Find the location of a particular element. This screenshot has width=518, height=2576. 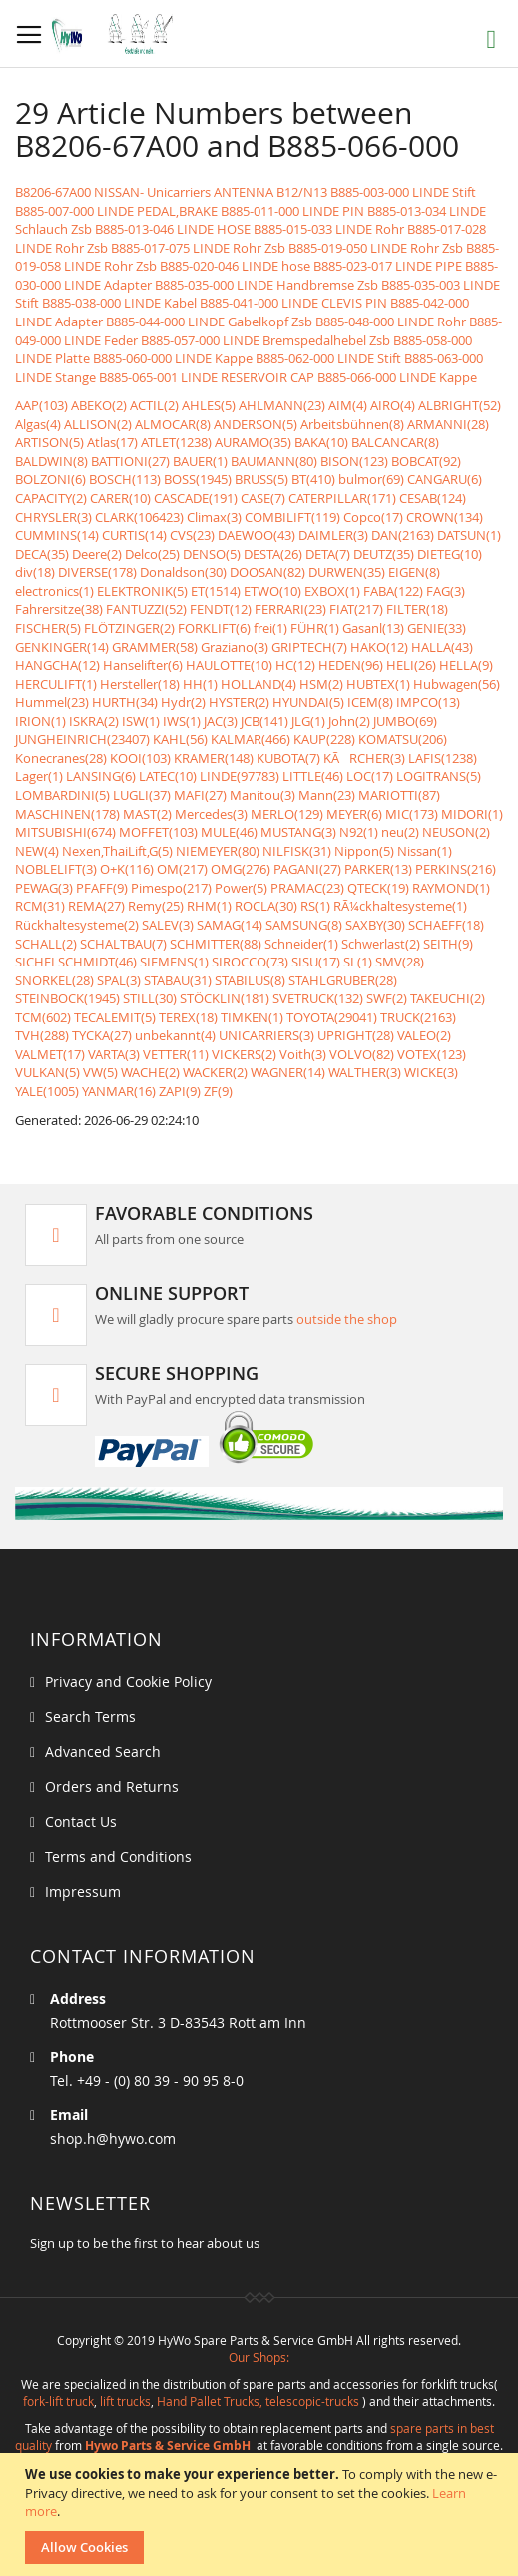

VULKAN(5) is located at coordinates (47, 1072).